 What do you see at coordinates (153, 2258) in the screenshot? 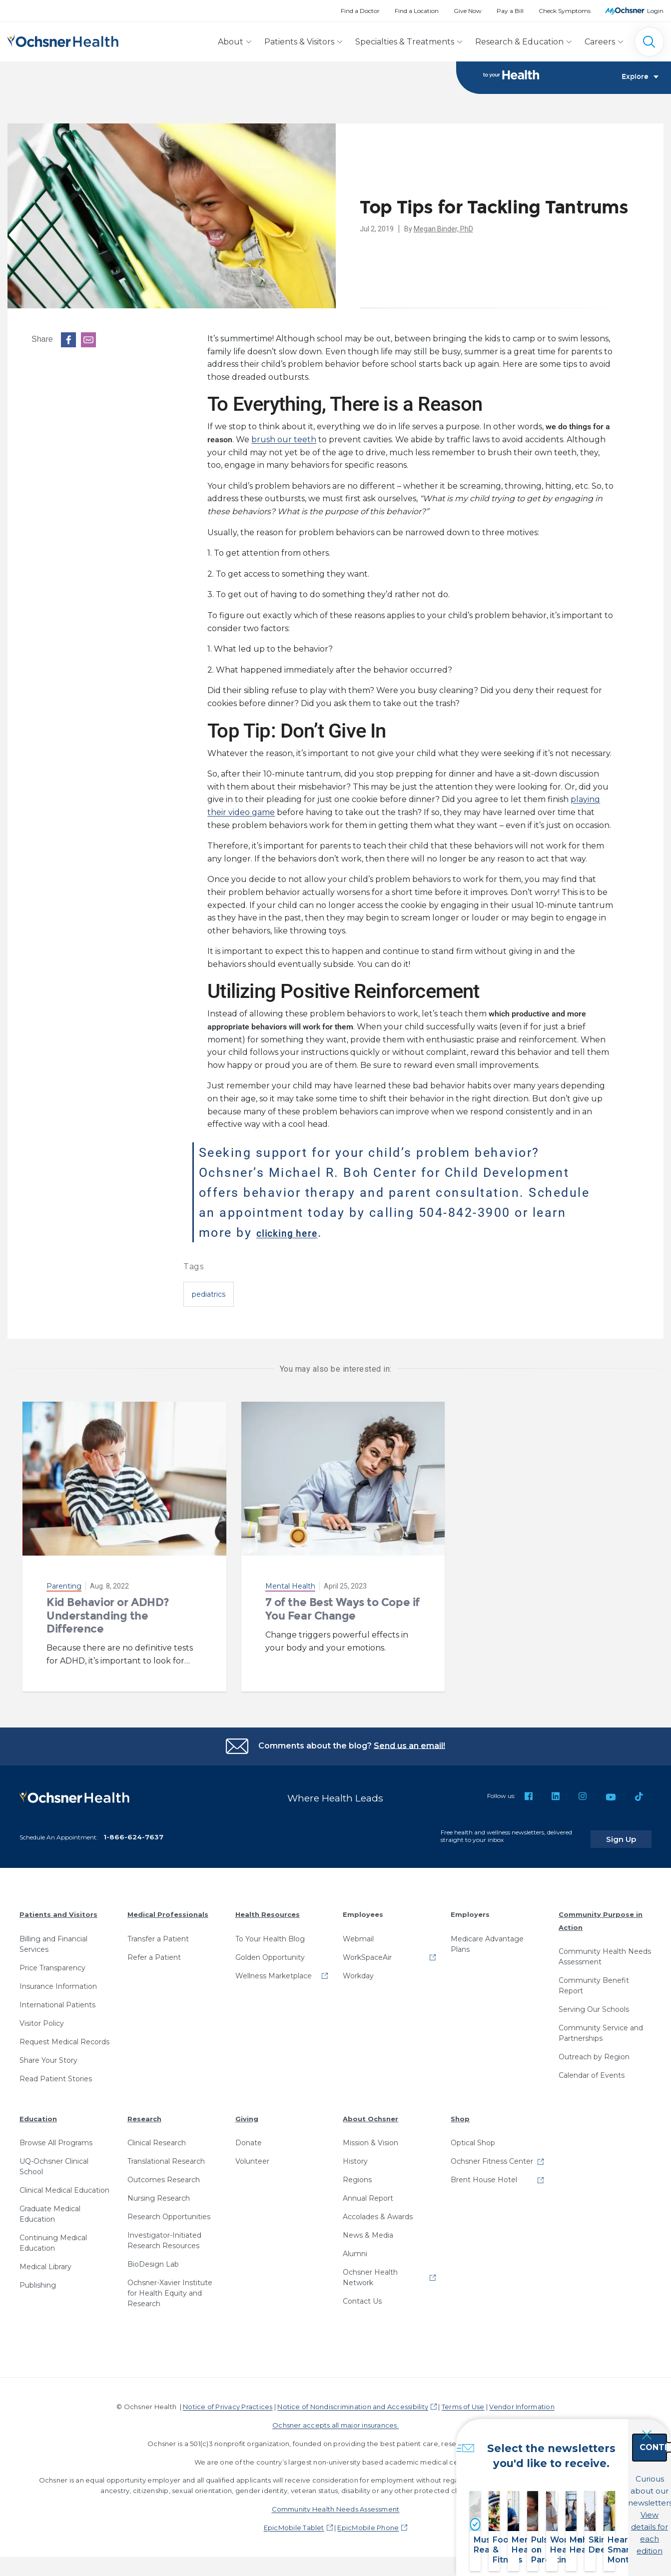
I see `BioDesign Lab` at bounding box center [153, 2258].